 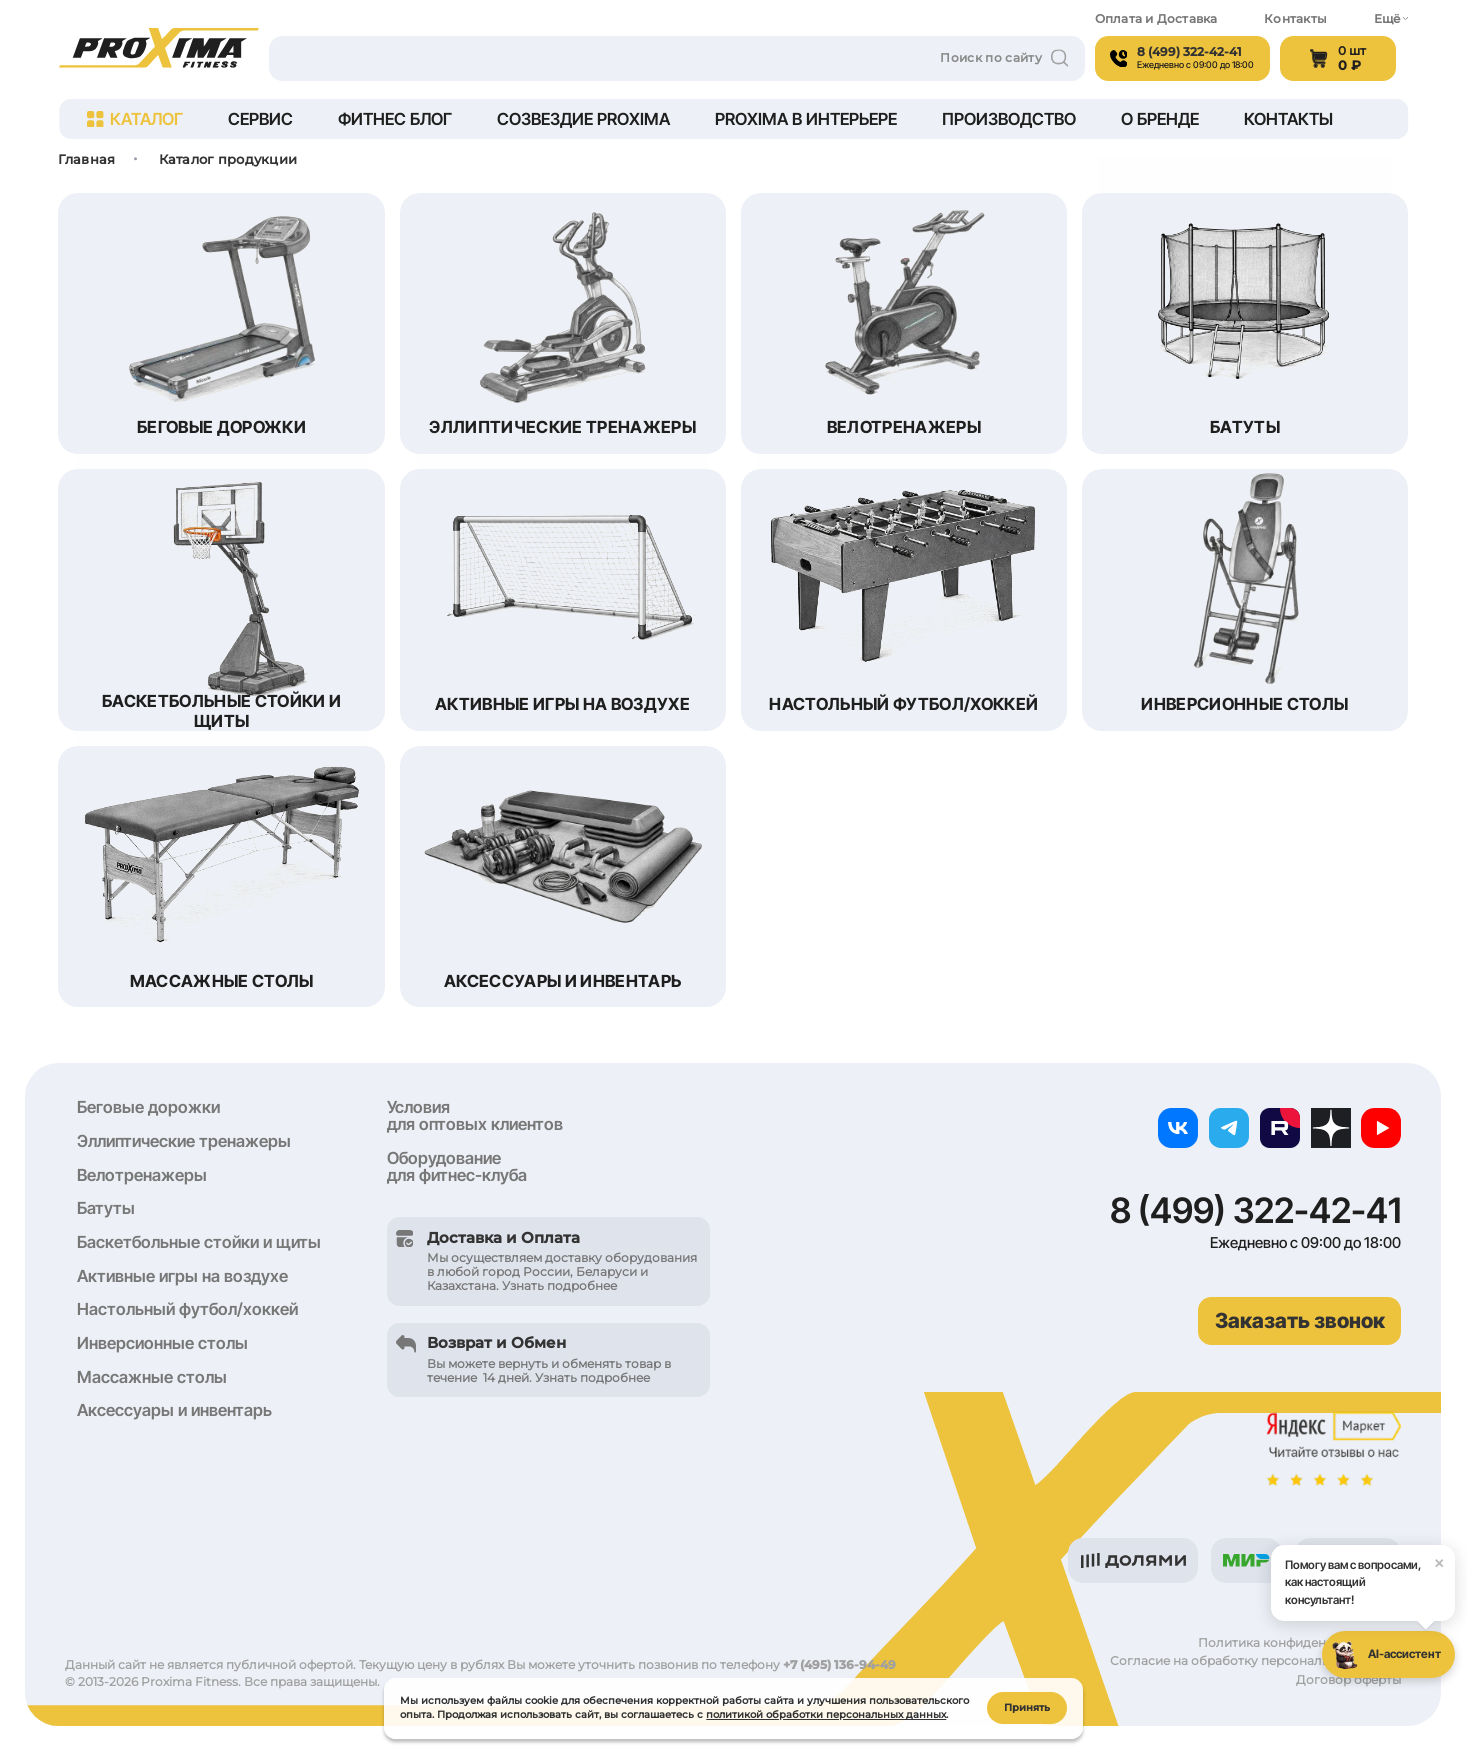 I want to click on Proxima в интерьере, so click(x=806, y=119).